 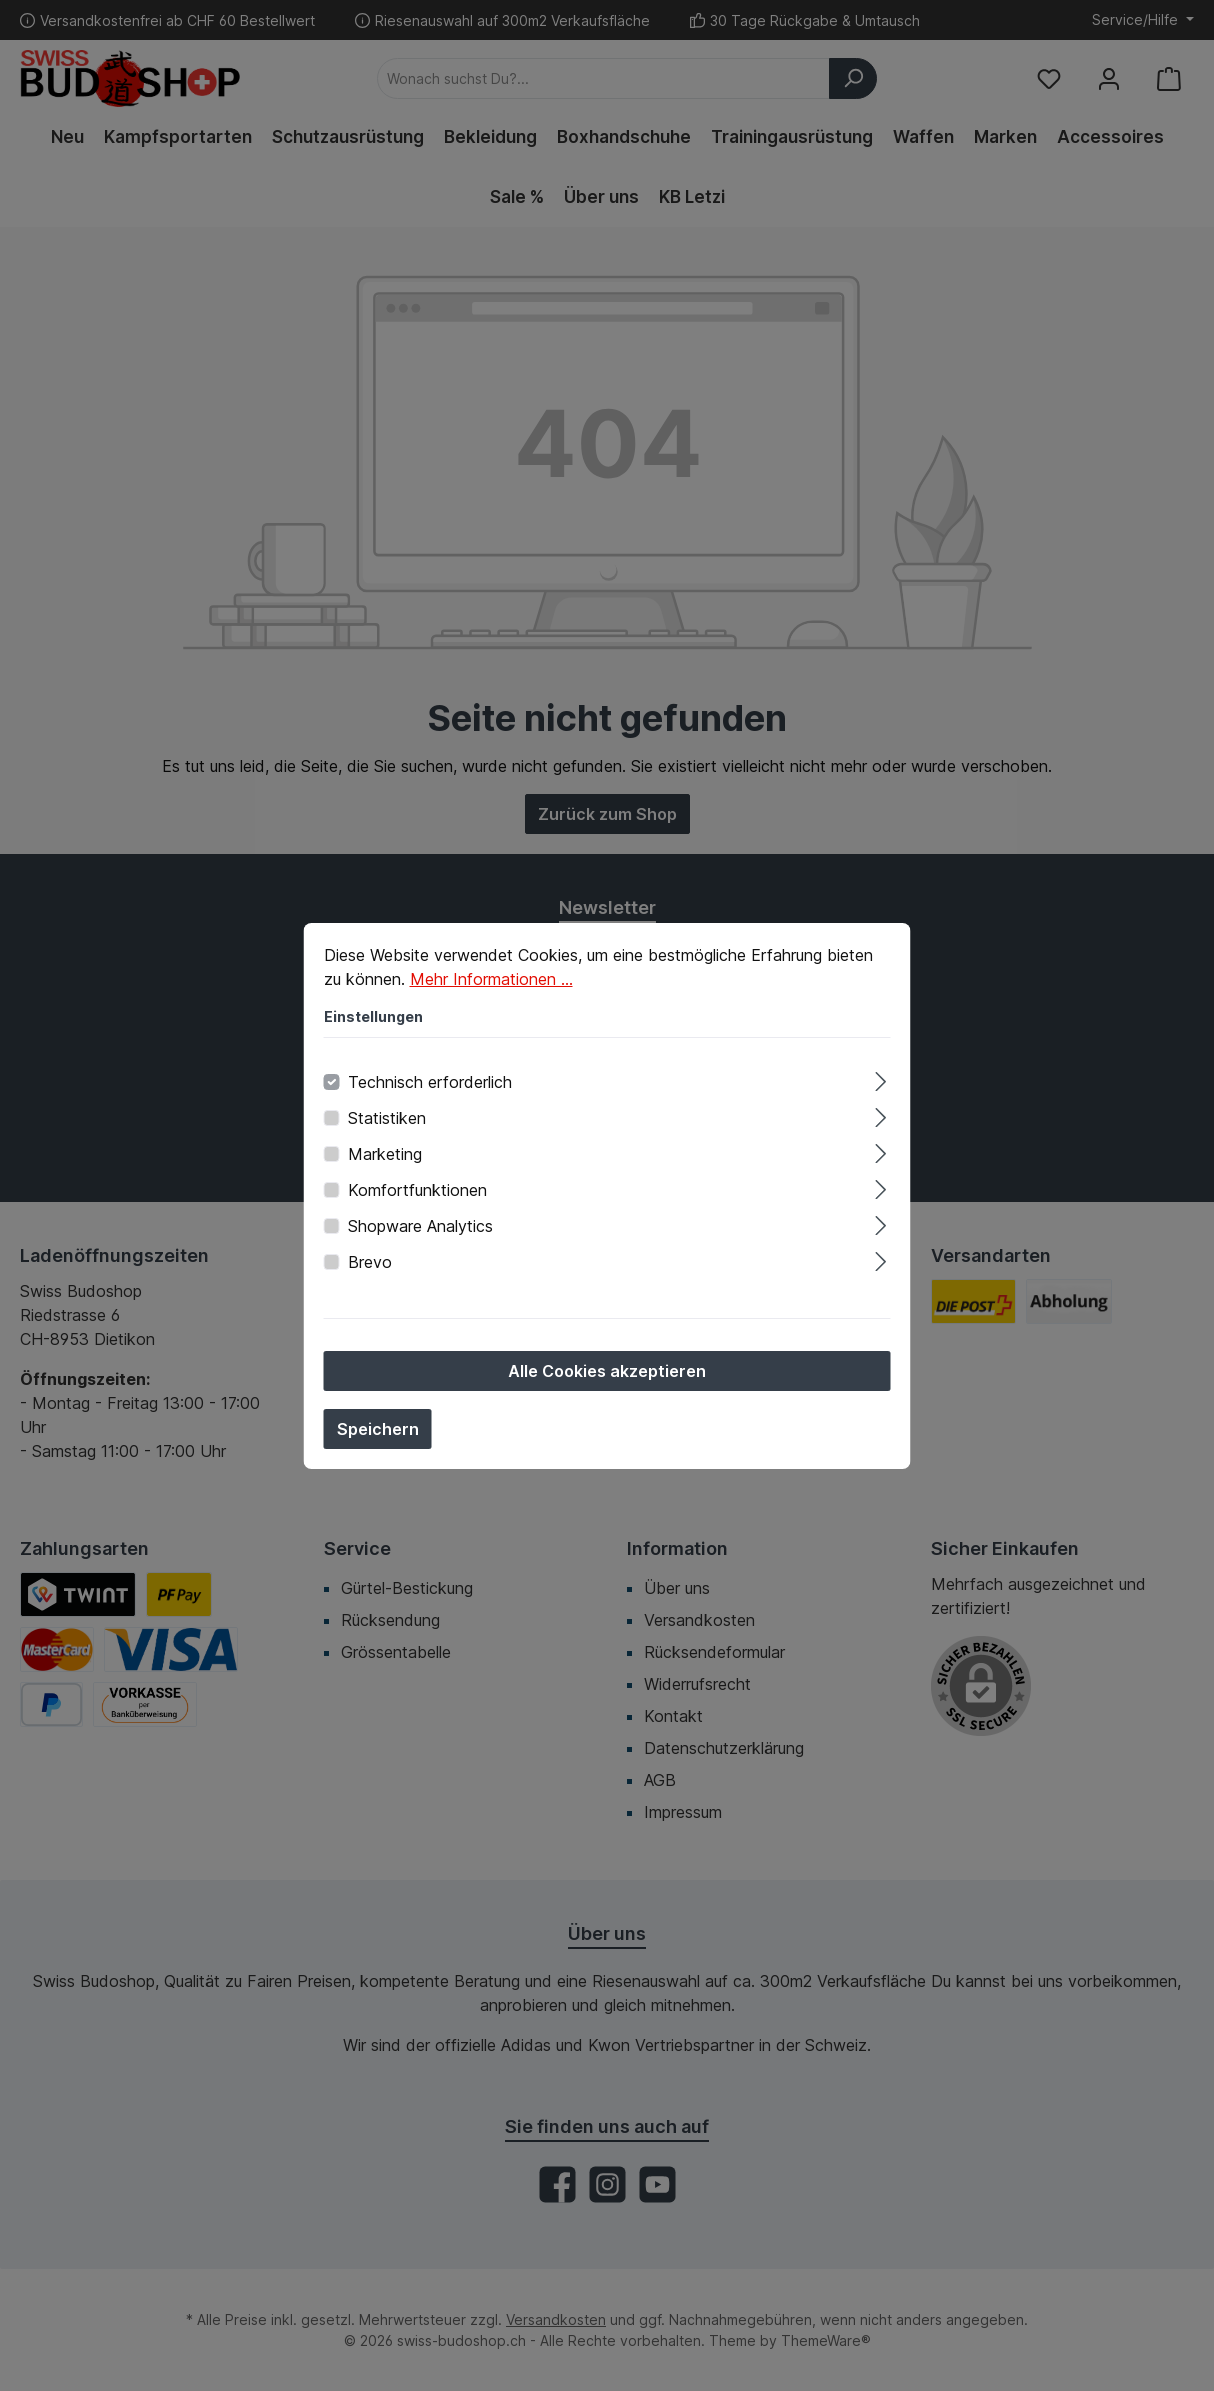 I want to click on Marketing, so click(x=385, y=1154).